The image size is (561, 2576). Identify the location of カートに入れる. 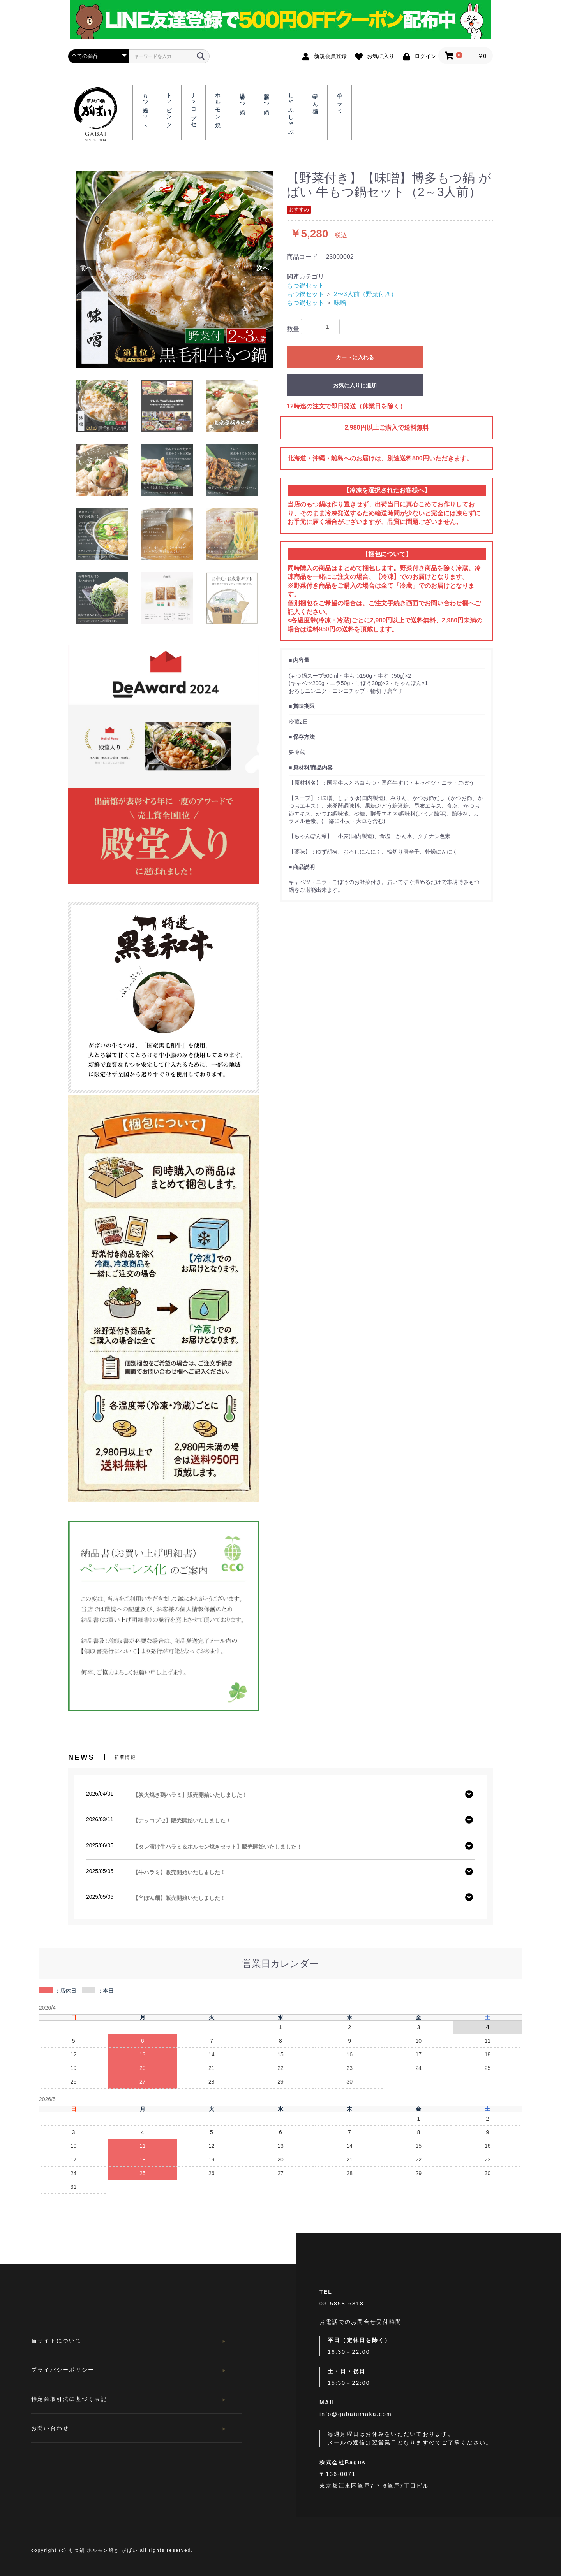
(355, 357).